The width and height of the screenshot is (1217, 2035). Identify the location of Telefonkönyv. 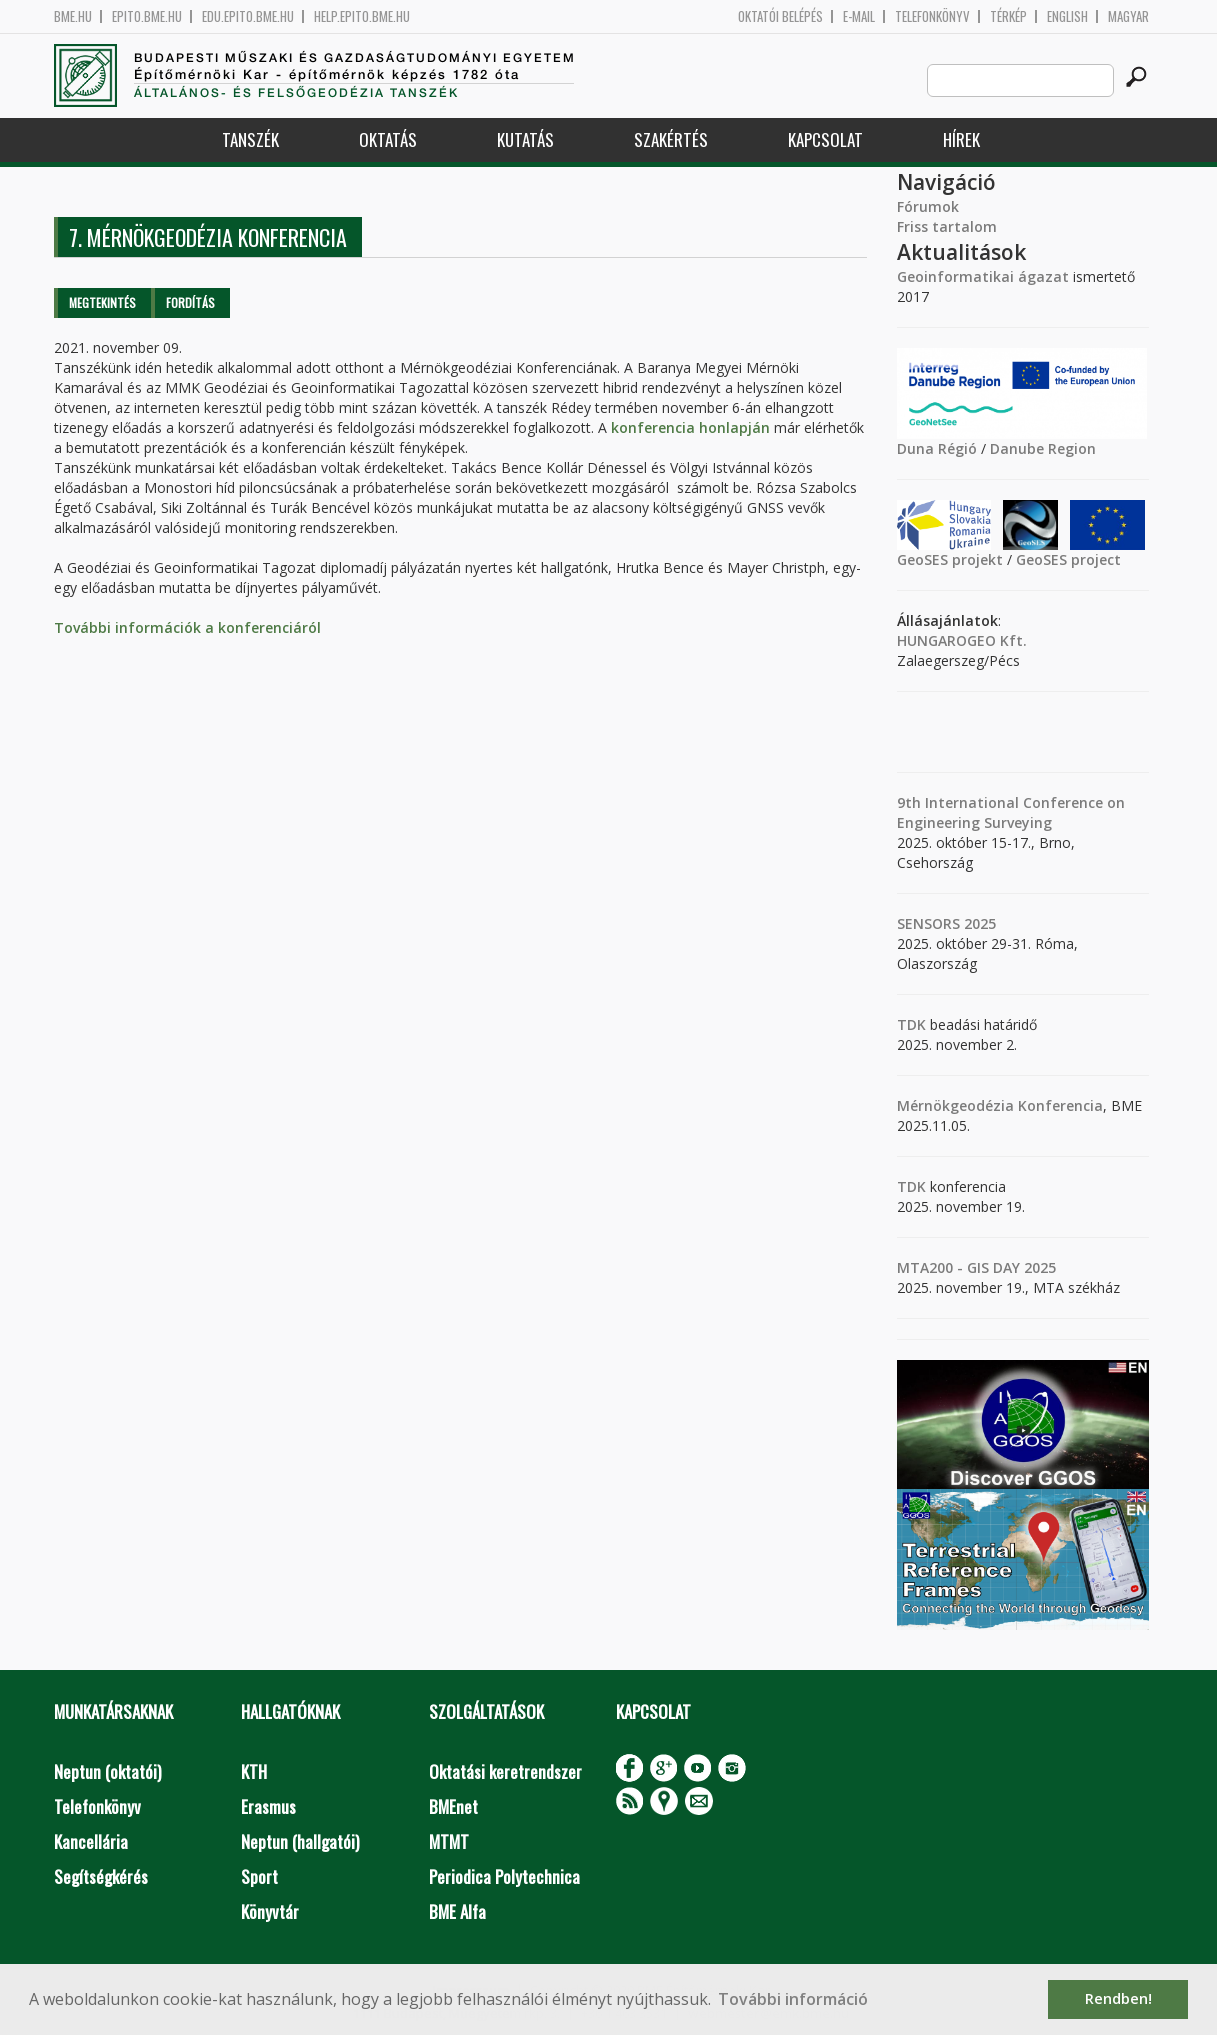
(932, 16).